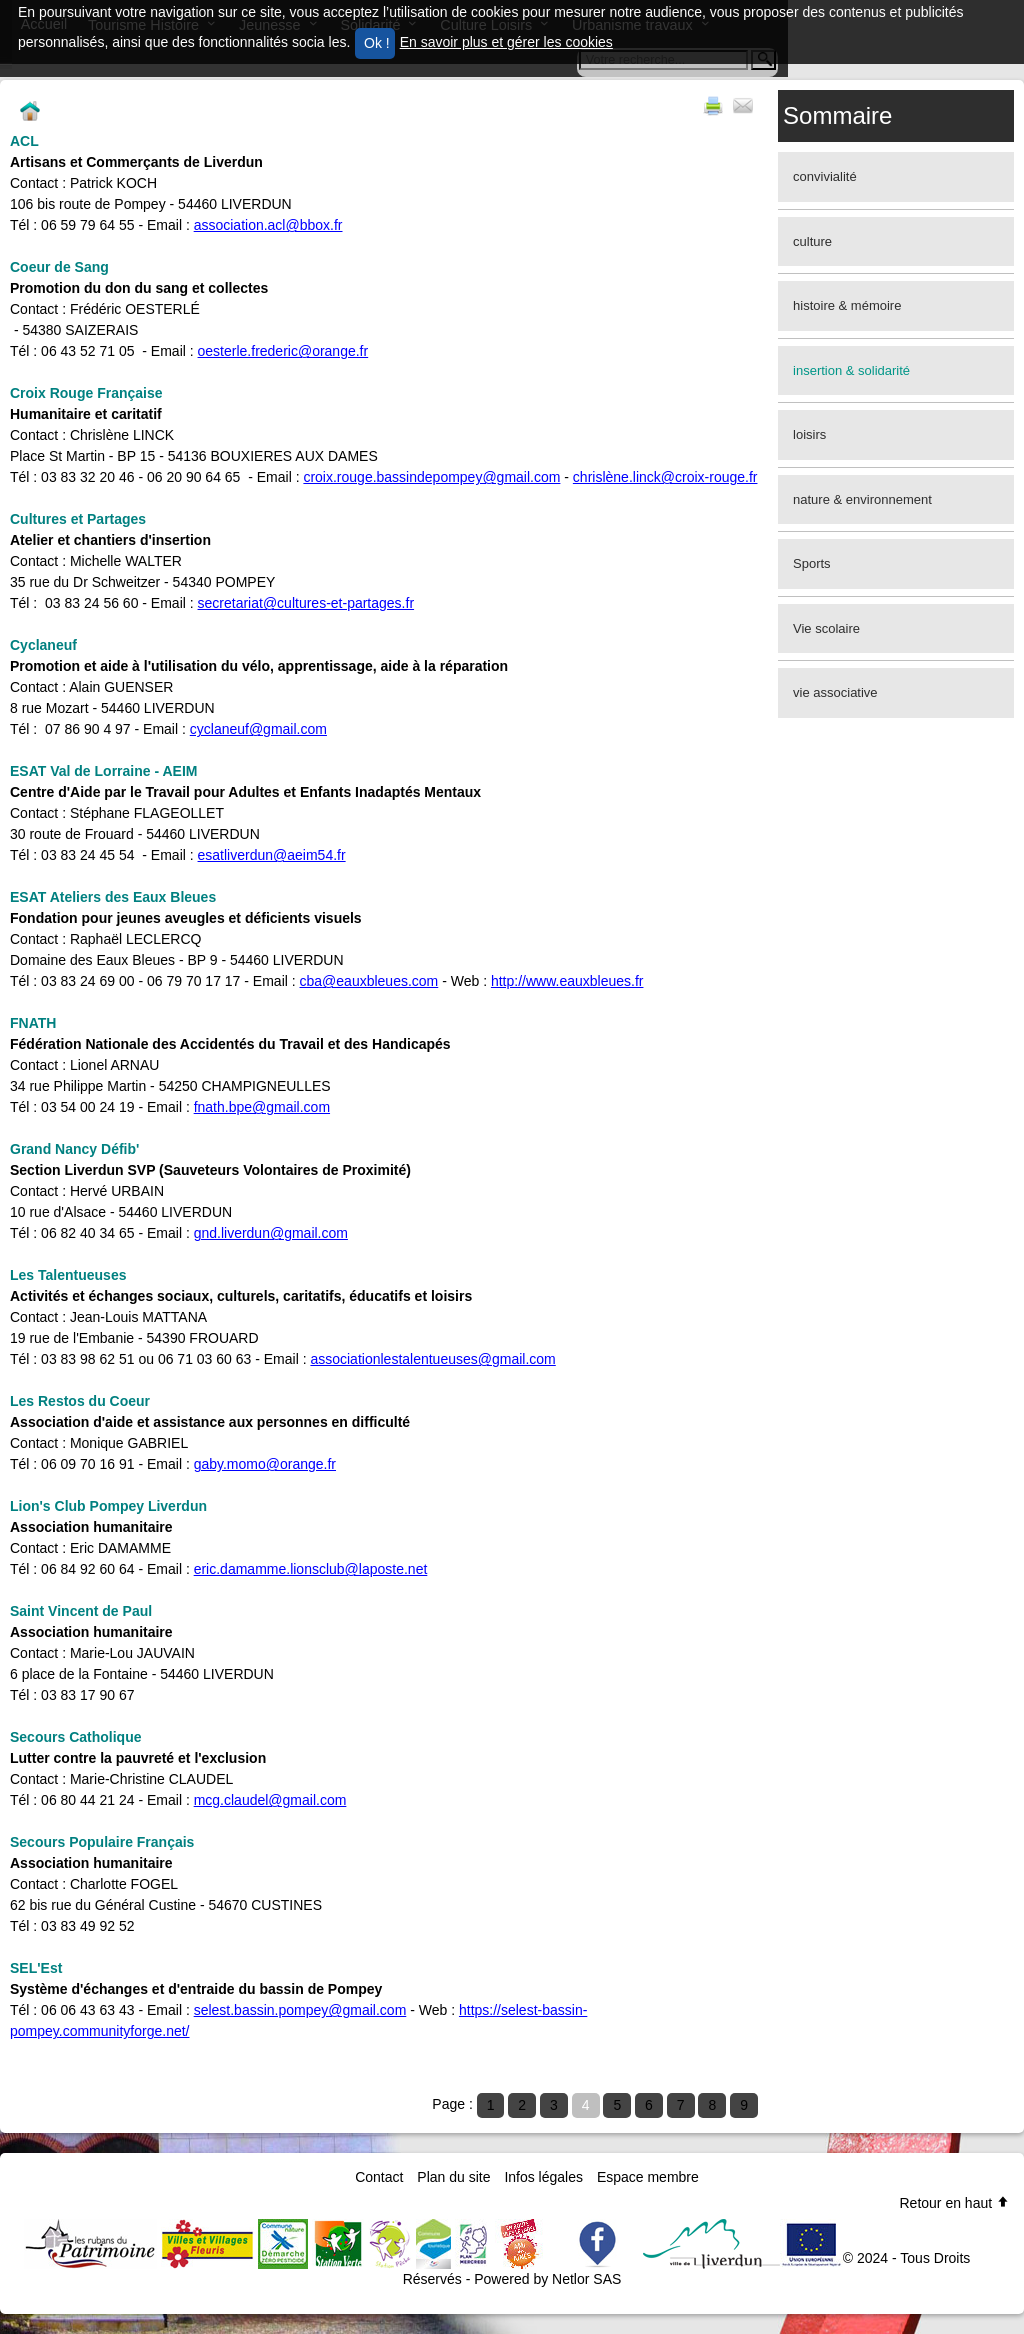 This screenshot has height=2334, width=1024. What do you see at coordinates (283, 351) in the screenshot?
I see `oesterle.frederic@orange.fr` at bounding box center [283, 351].